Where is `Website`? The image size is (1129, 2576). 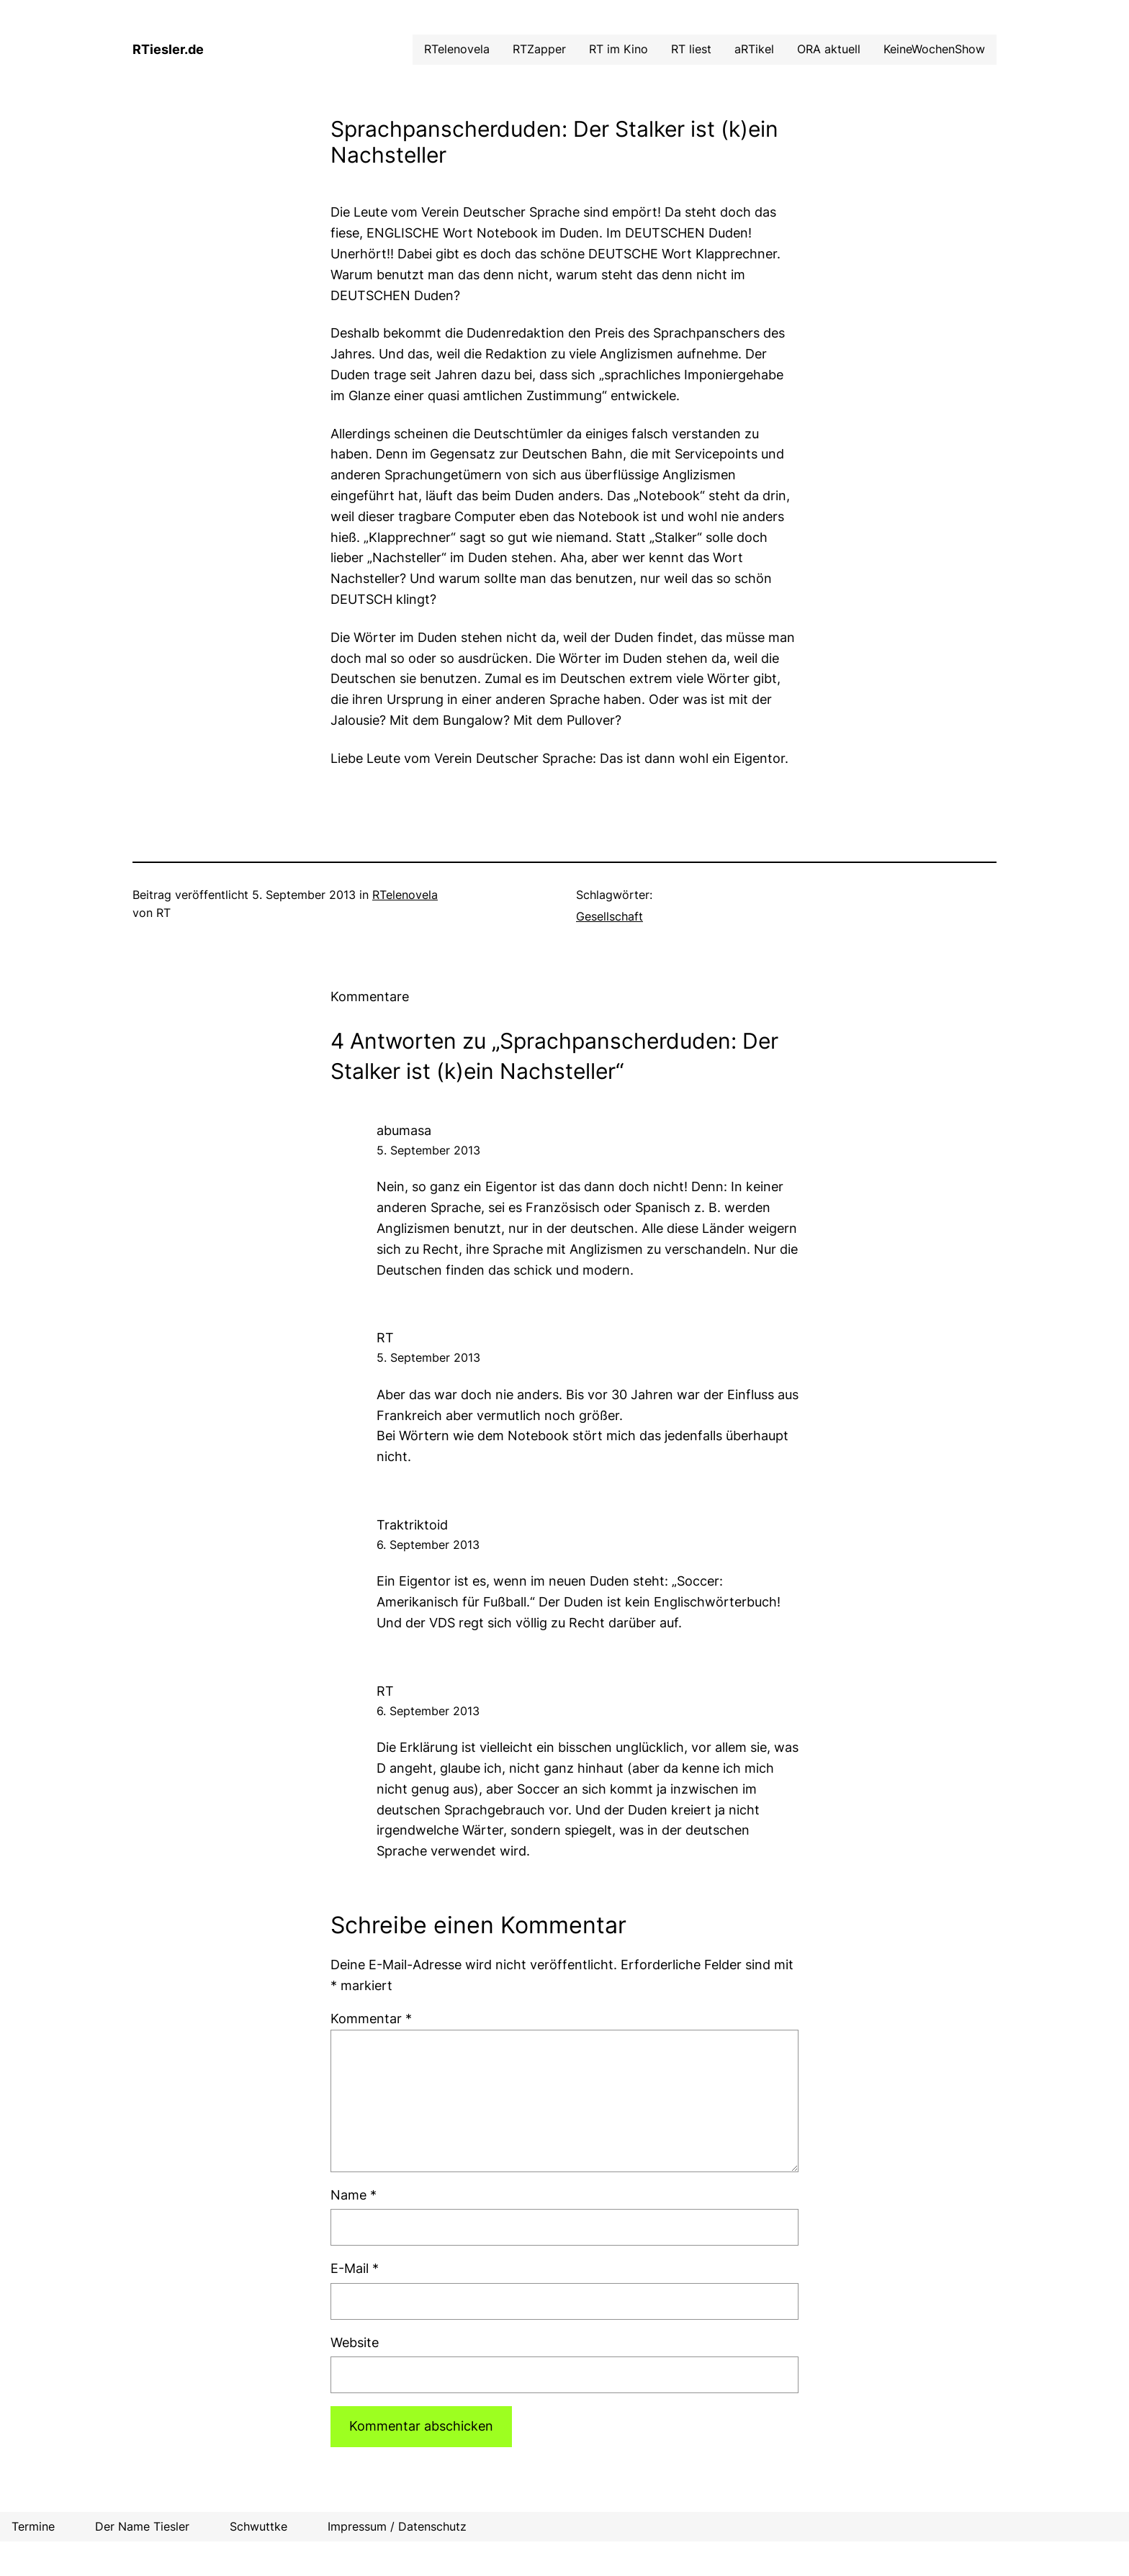
Website is located at coordinates (354, 2342).